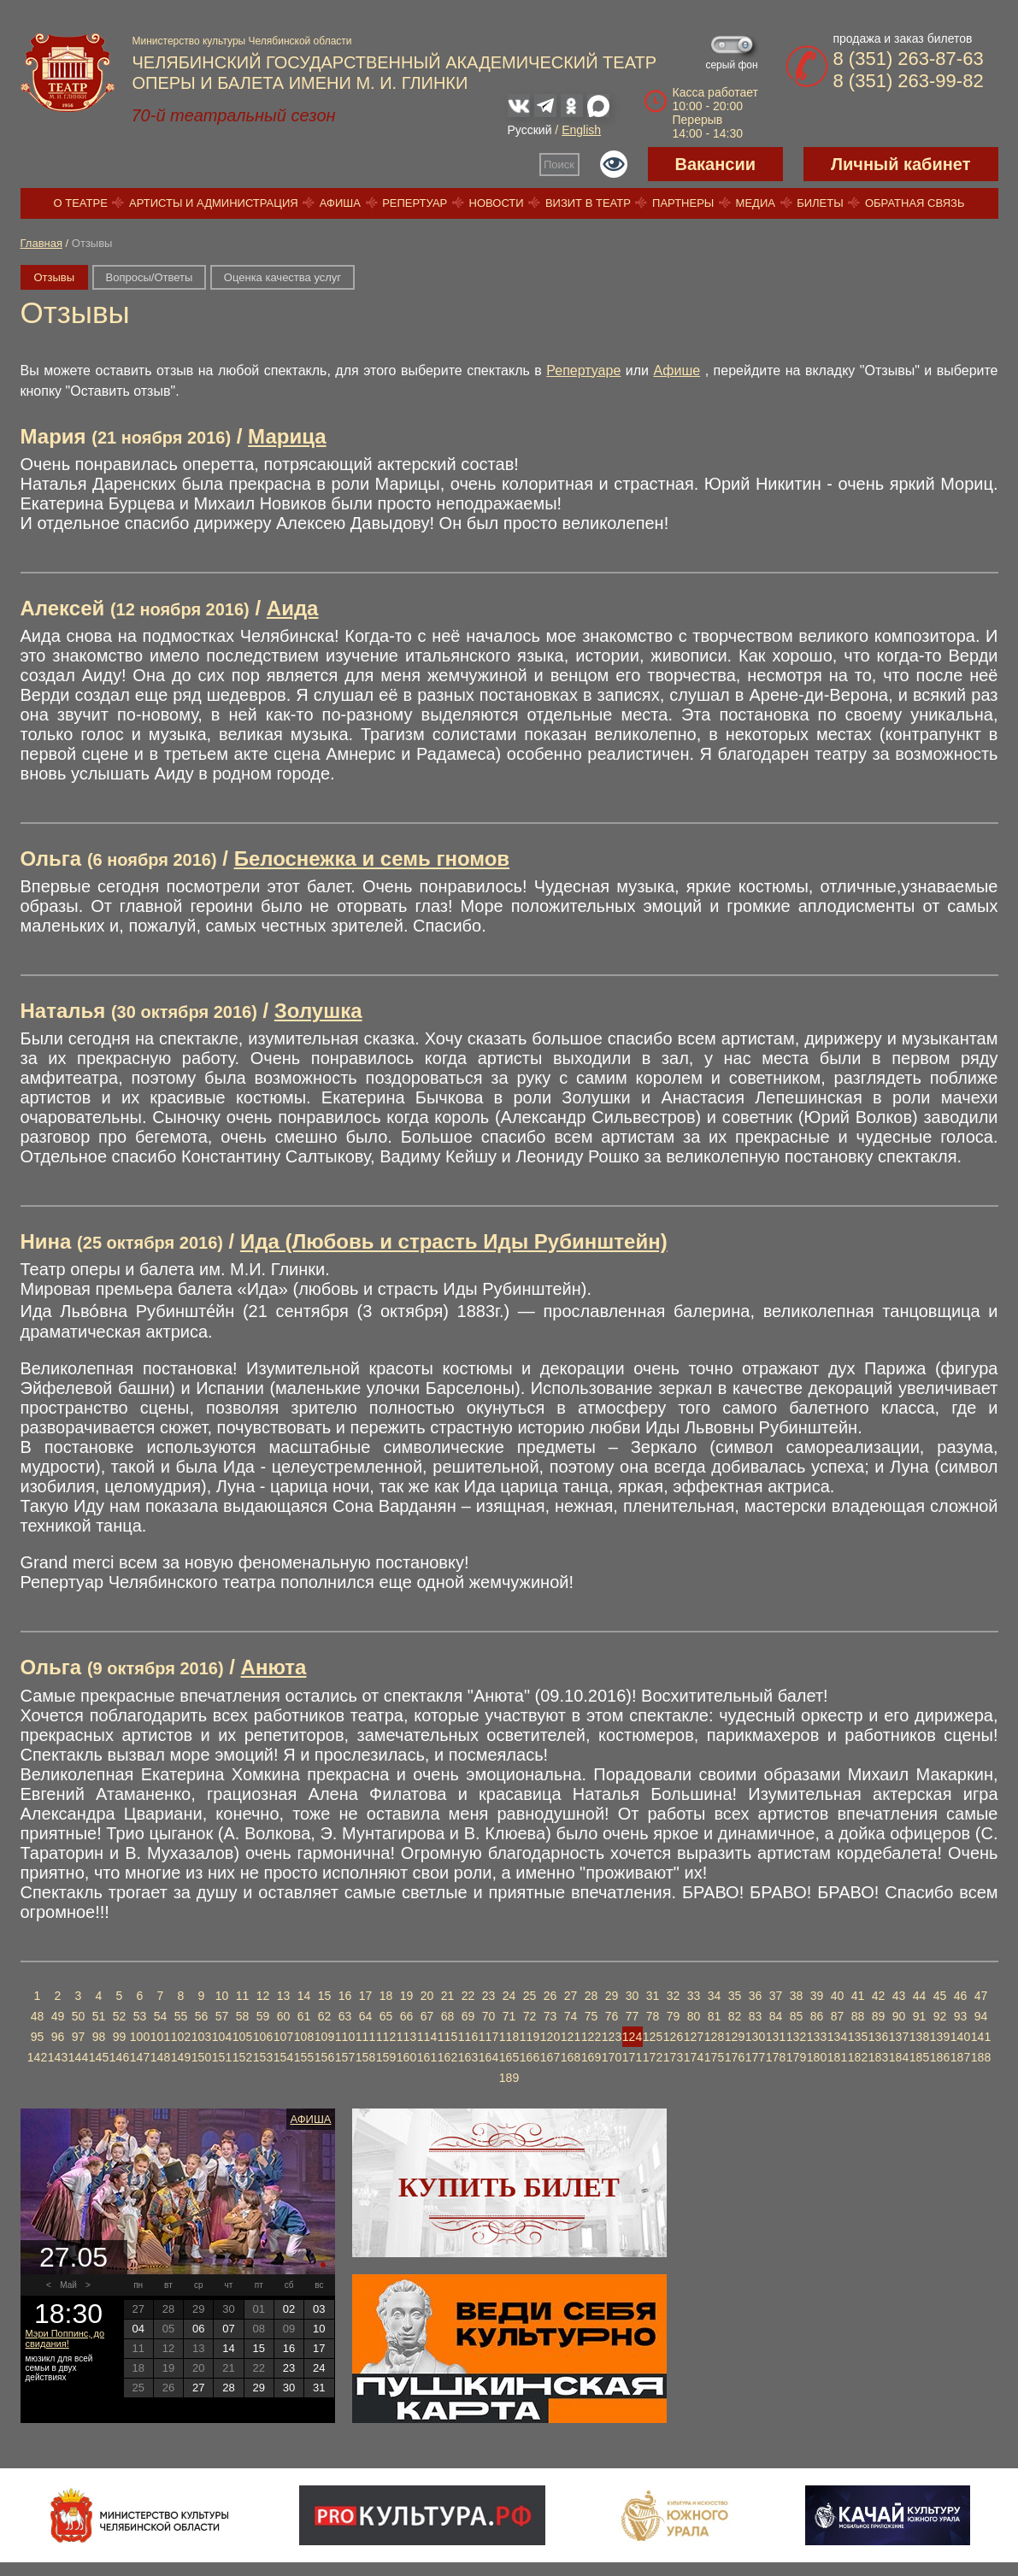 The height and width of the screenshot is (2576, 1018). What do you see at coordinates (817, 2016) in the screenshot?
I see `86` at bounding box center [817, 2016].